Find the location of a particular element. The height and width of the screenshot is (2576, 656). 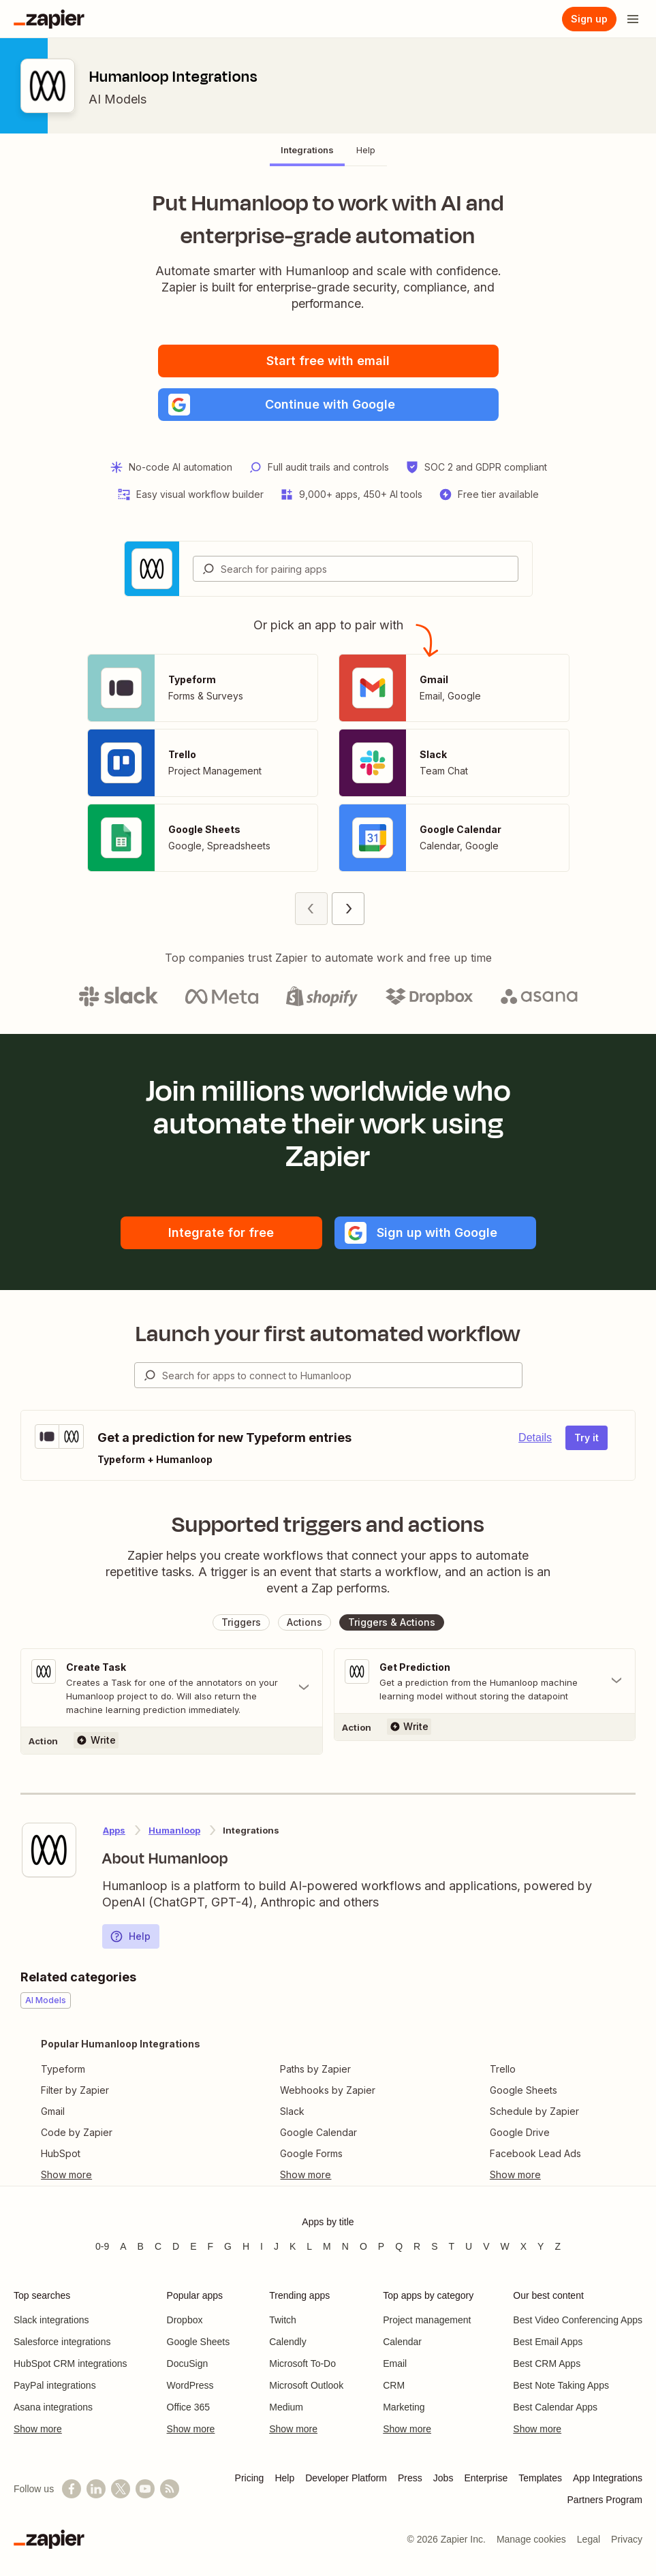

[Search for pairing apps] is located at coordinates (369, 568).